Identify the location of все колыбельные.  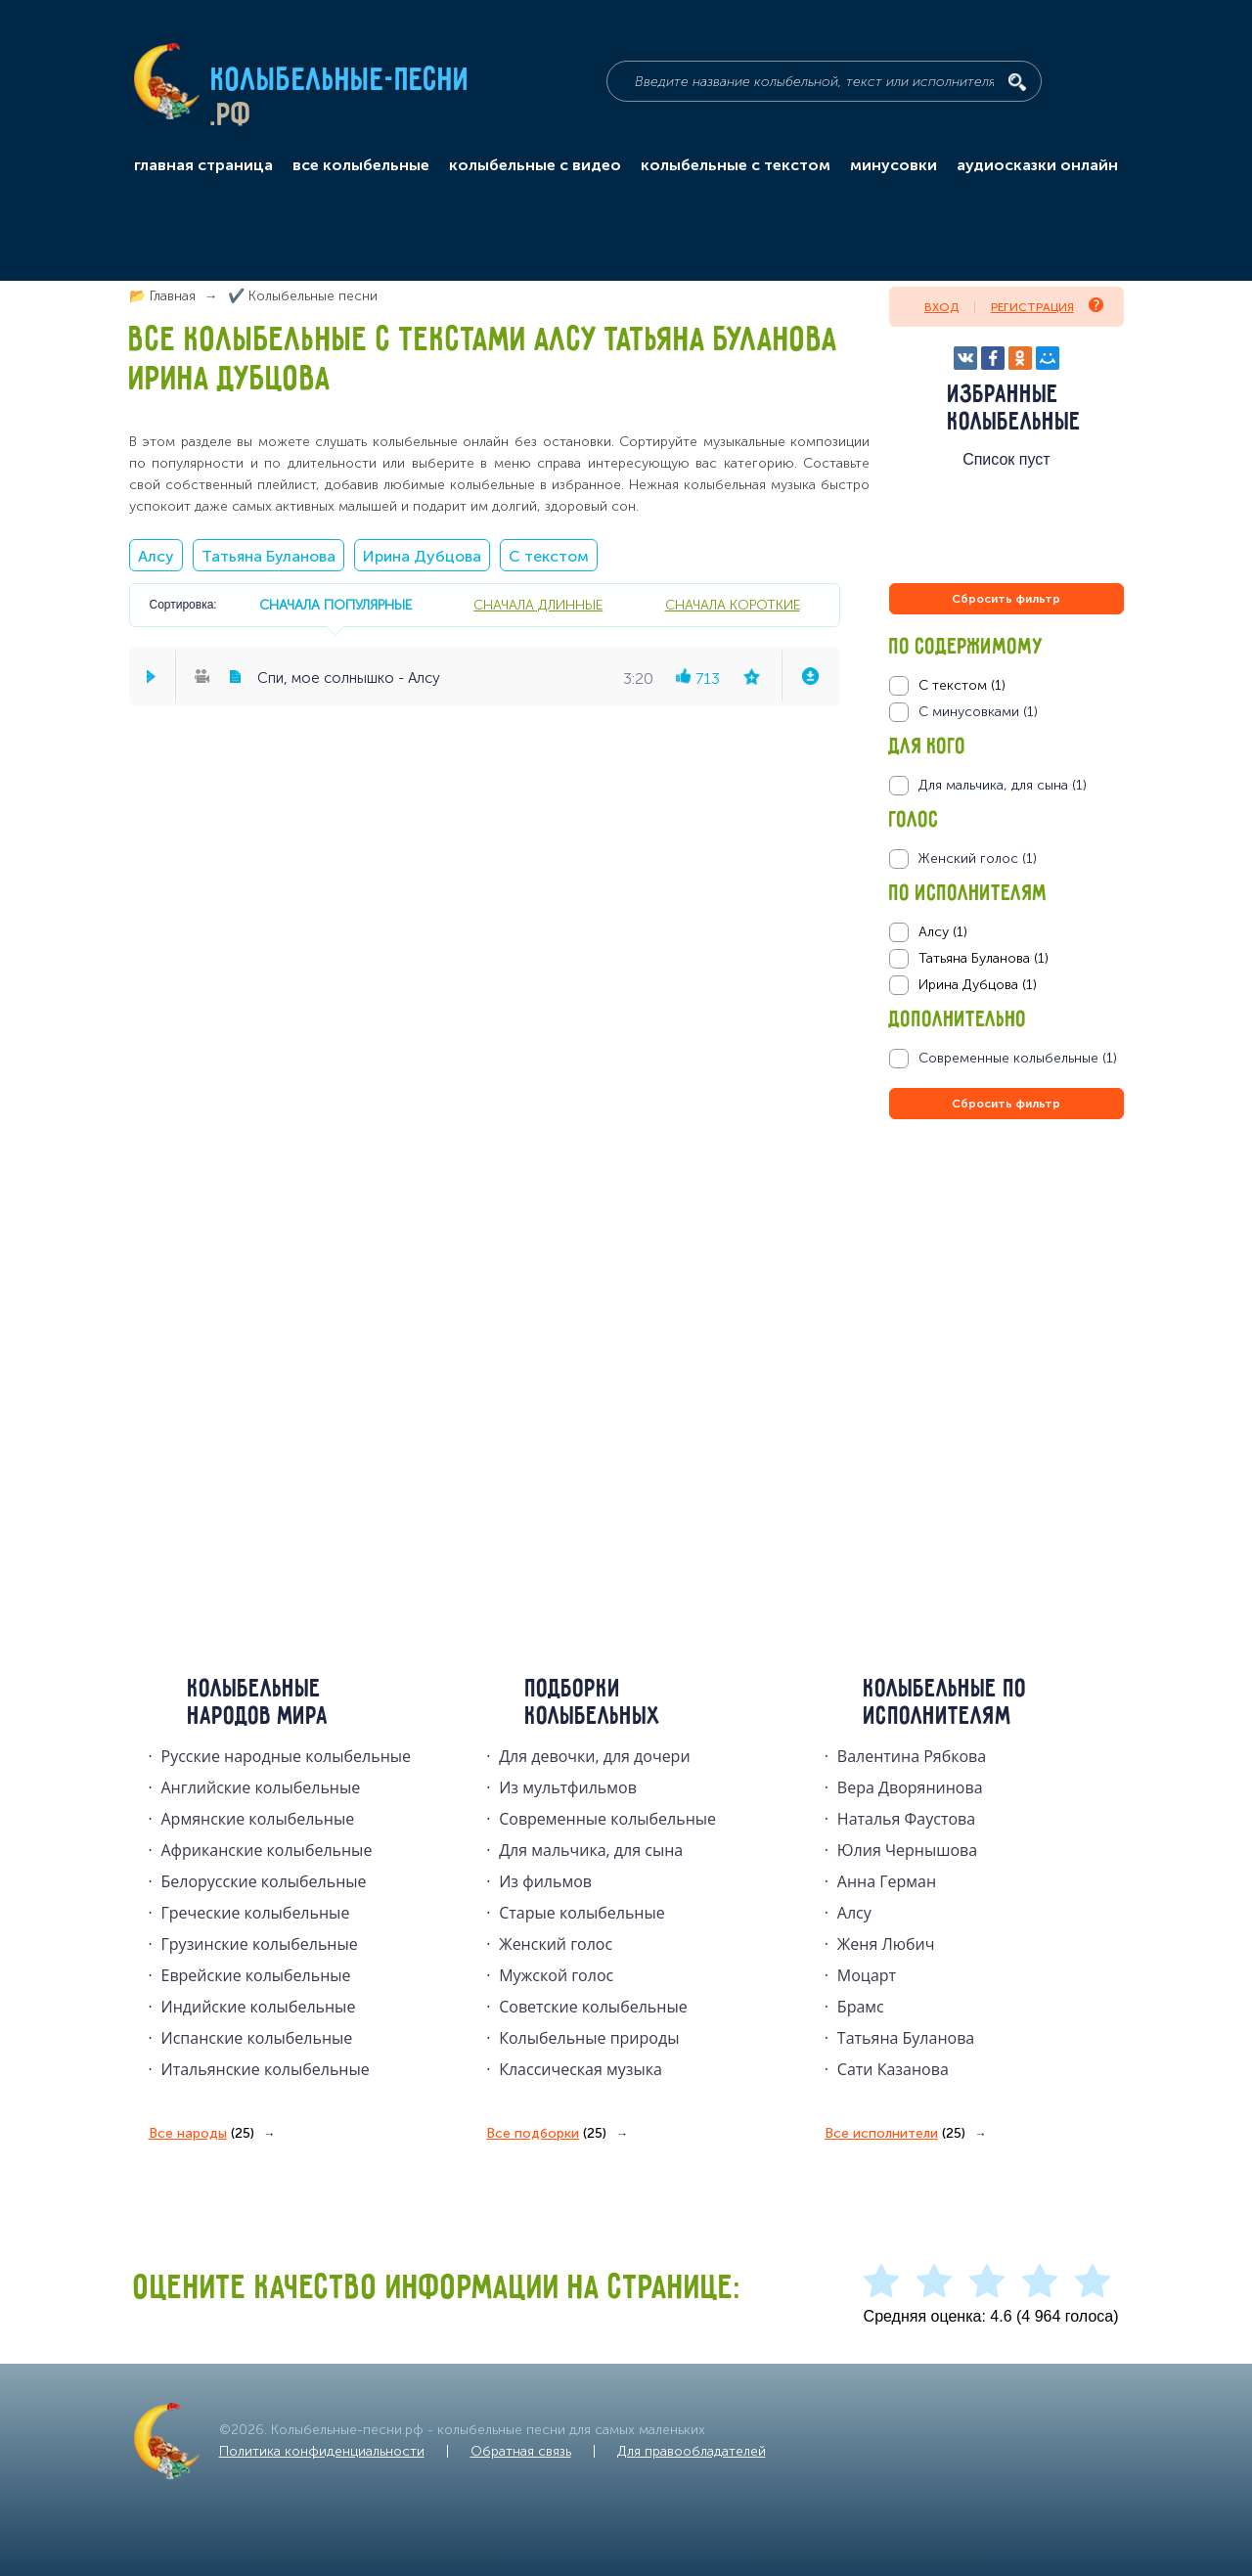
(360, 165).